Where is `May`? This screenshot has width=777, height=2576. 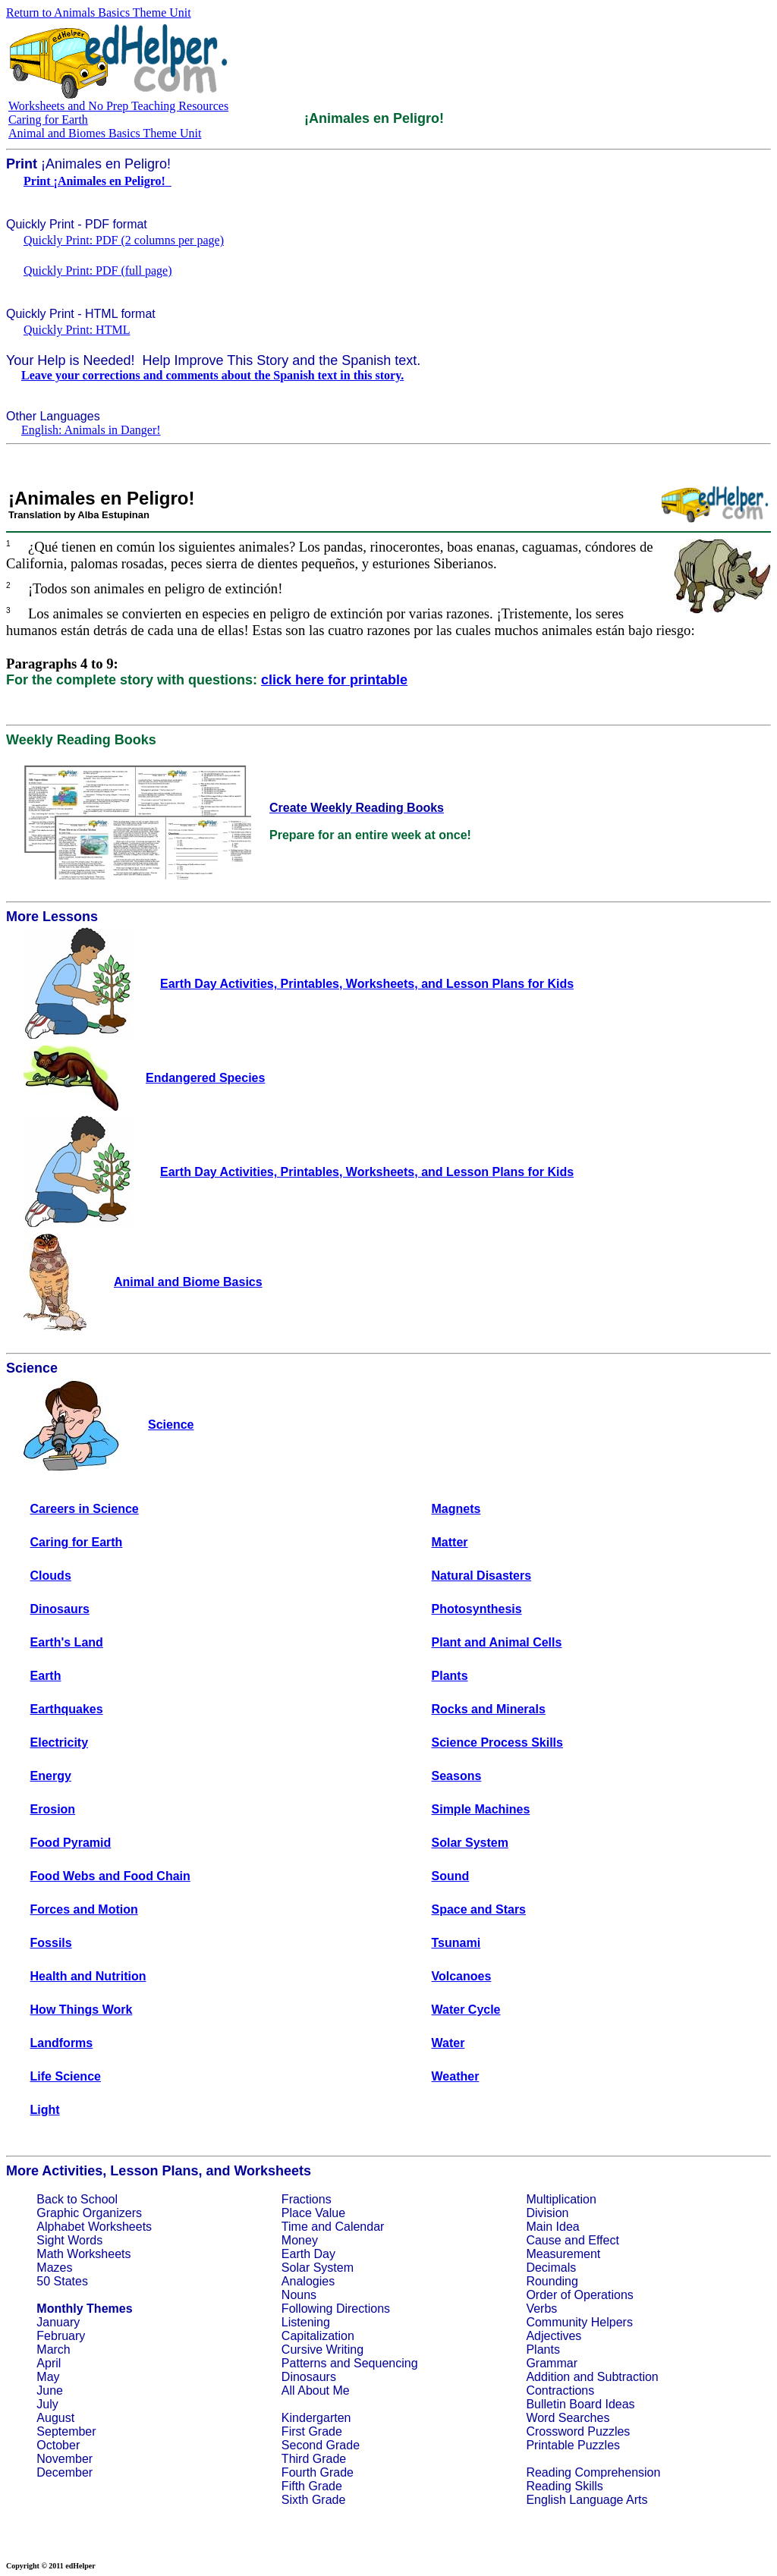 May is located at coordinates (47, 2376).